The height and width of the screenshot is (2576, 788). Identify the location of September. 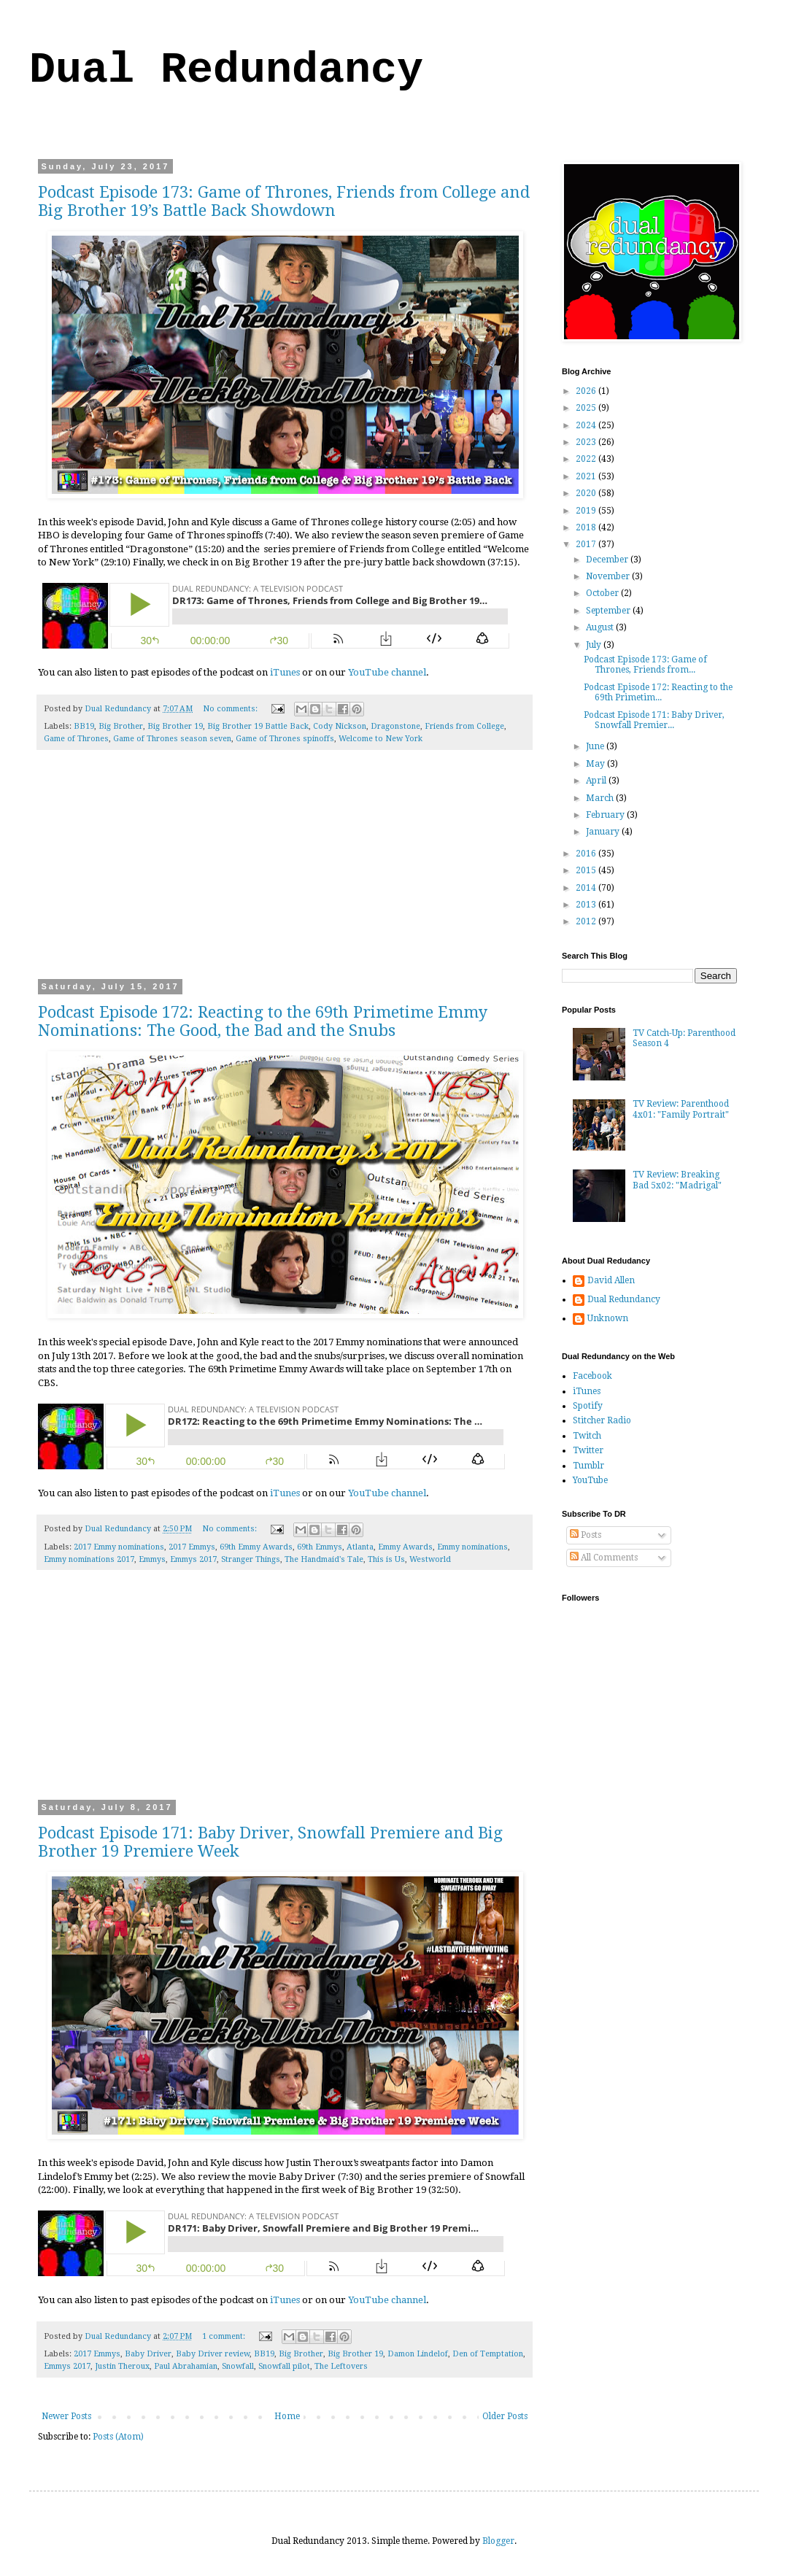
(609, 611).